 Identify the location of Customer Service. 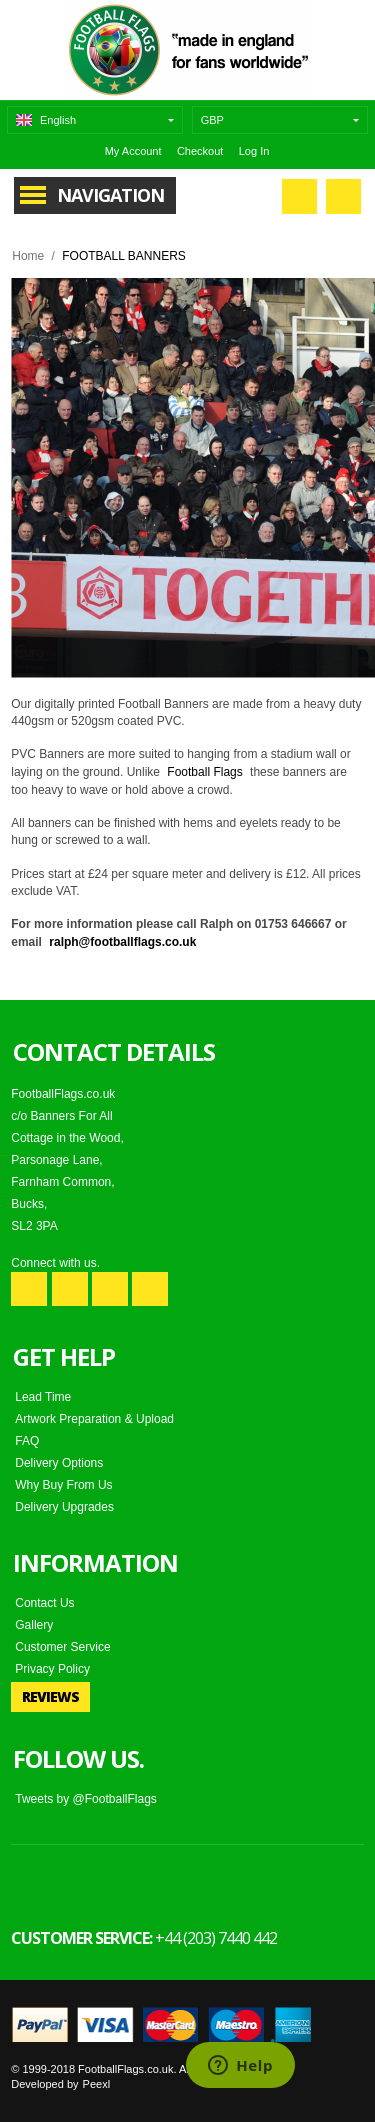
(62, 1647).